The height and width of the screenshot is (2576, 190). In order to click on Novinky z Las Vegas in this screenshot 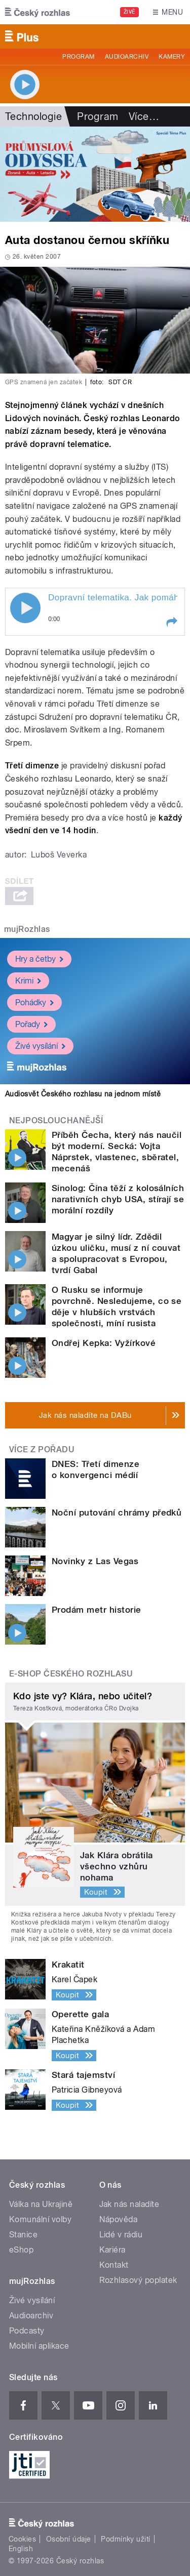, I will do `click(95, 1561)`.